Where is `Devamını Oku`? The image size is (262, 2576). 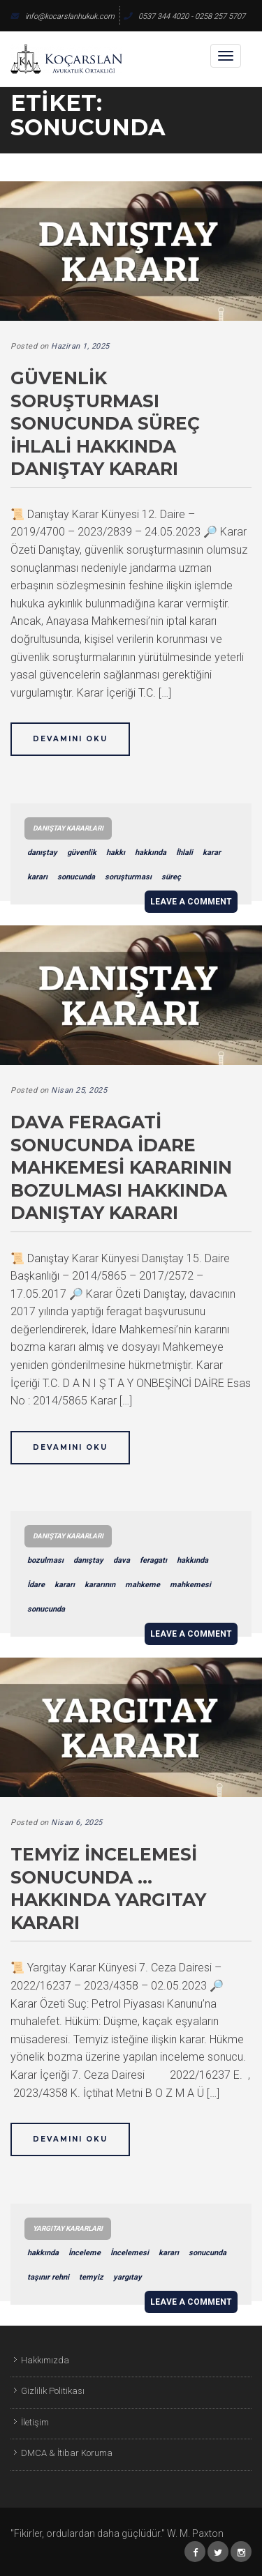 Devamını Oku is located at coordinates (70, 738).